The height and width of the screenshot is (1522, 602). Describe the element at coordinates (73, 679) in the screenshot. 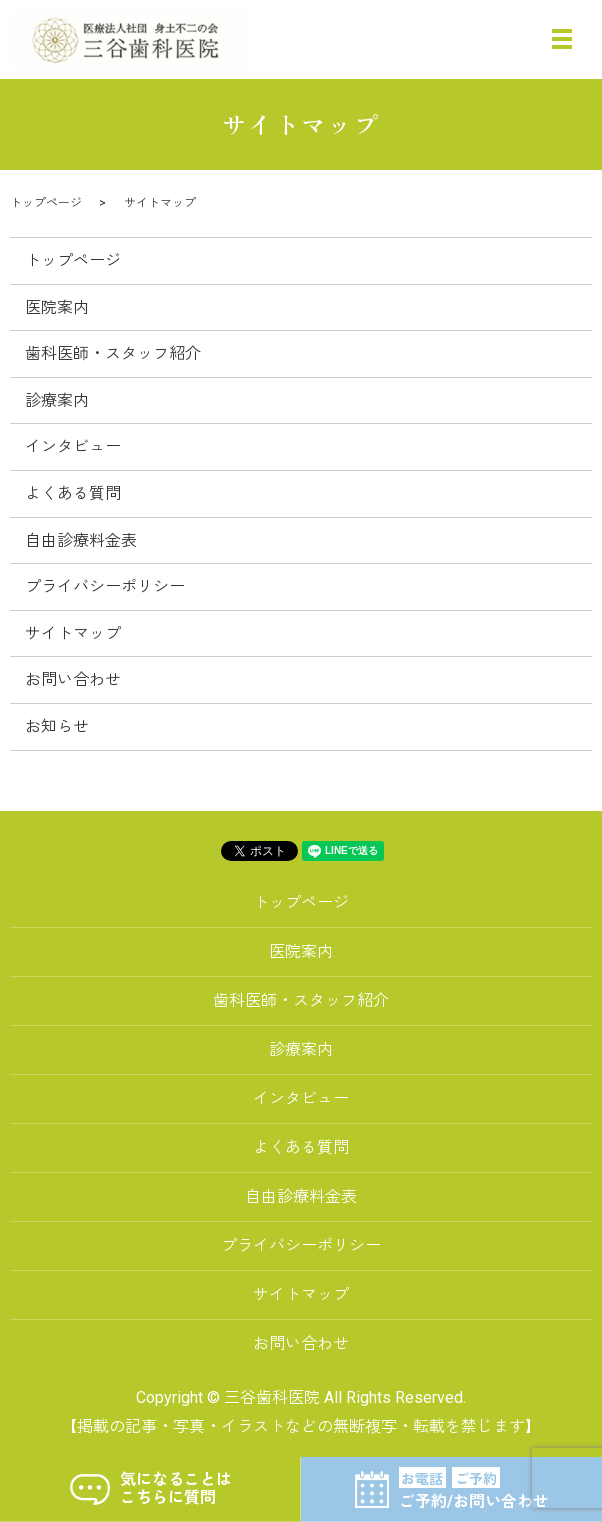

I see `お問い合わせ` at that location.